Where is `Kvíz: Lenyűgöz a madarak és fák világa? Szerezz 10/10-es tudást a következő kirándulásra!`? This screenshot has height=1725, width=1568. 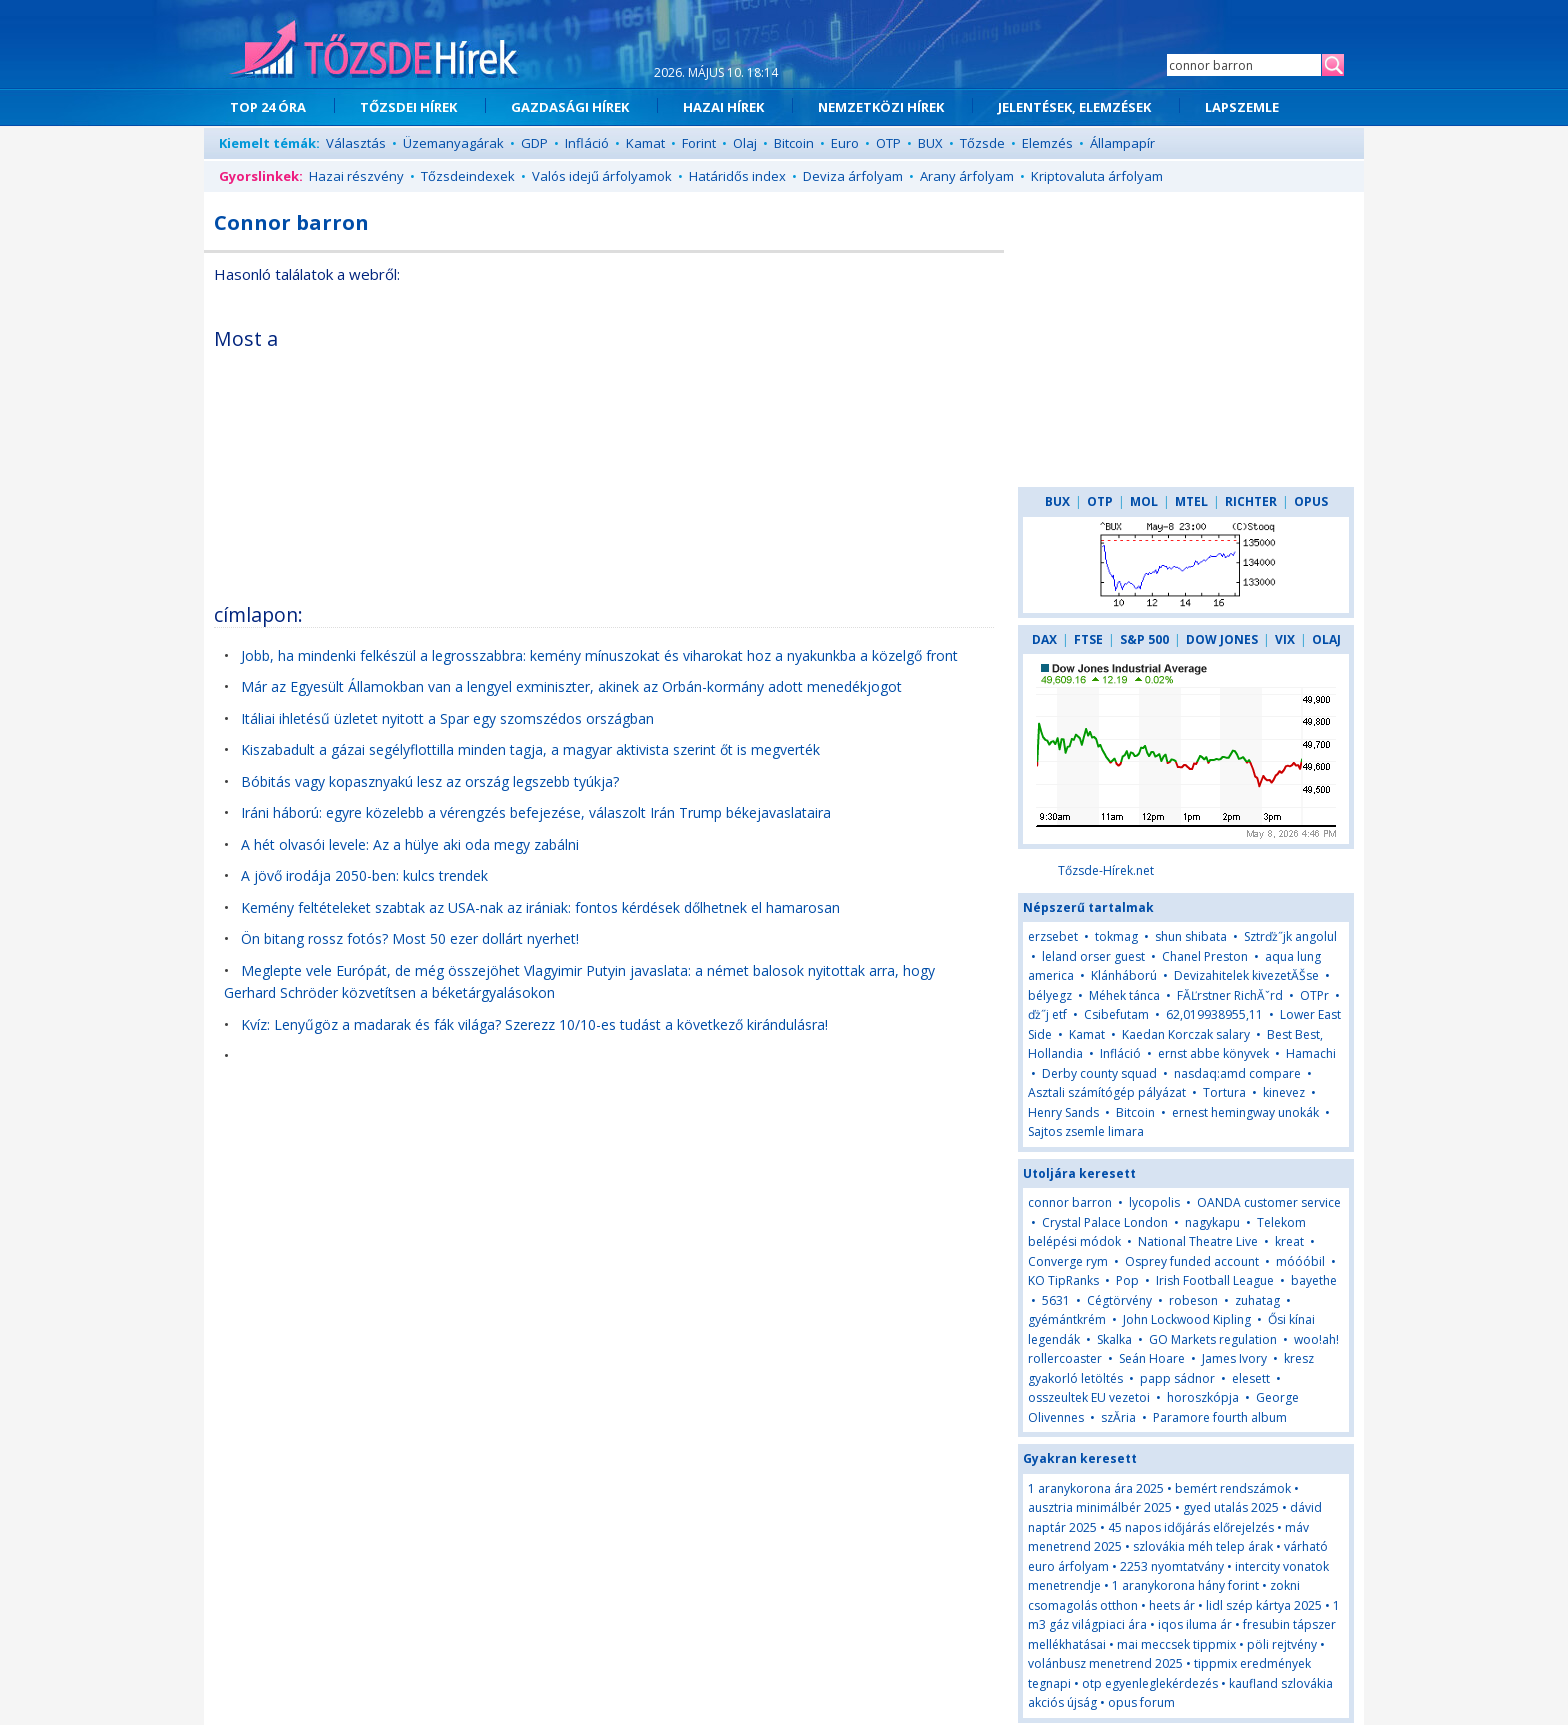 Kvíz: Lenyűgöz a madarak és fák világa? Szerezz 10/10-es tudást a következő kirándulásra! is located at coordinates (534, 1024).